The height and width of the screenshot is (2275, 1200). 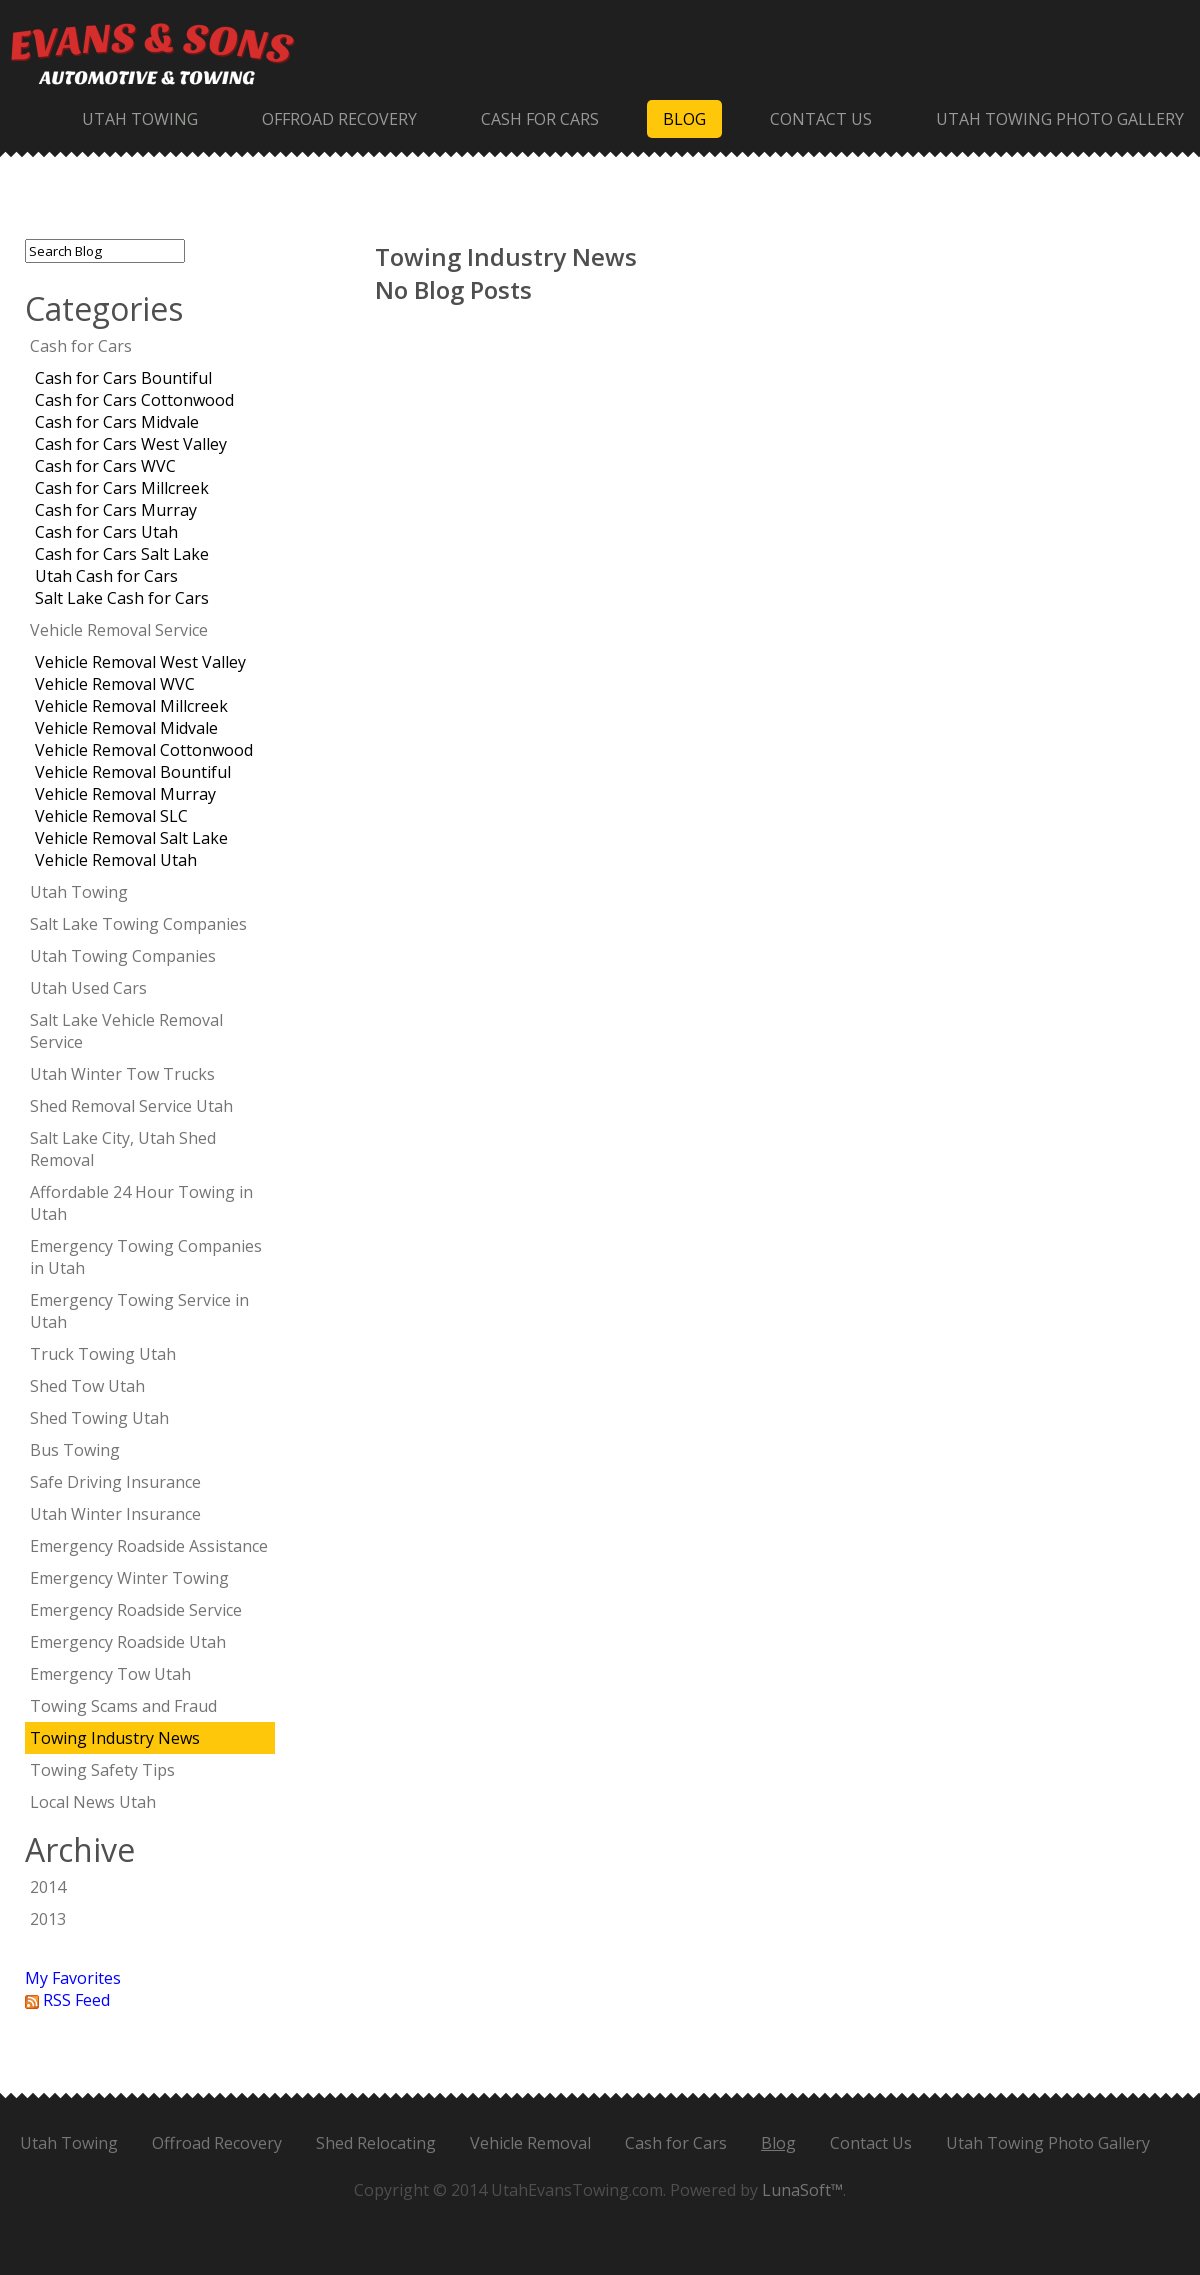 What do you see at coordinates (123, 1706) in the screenshot?
I see `Towing Scams and Fraud` at bounding box center [123, 1706].